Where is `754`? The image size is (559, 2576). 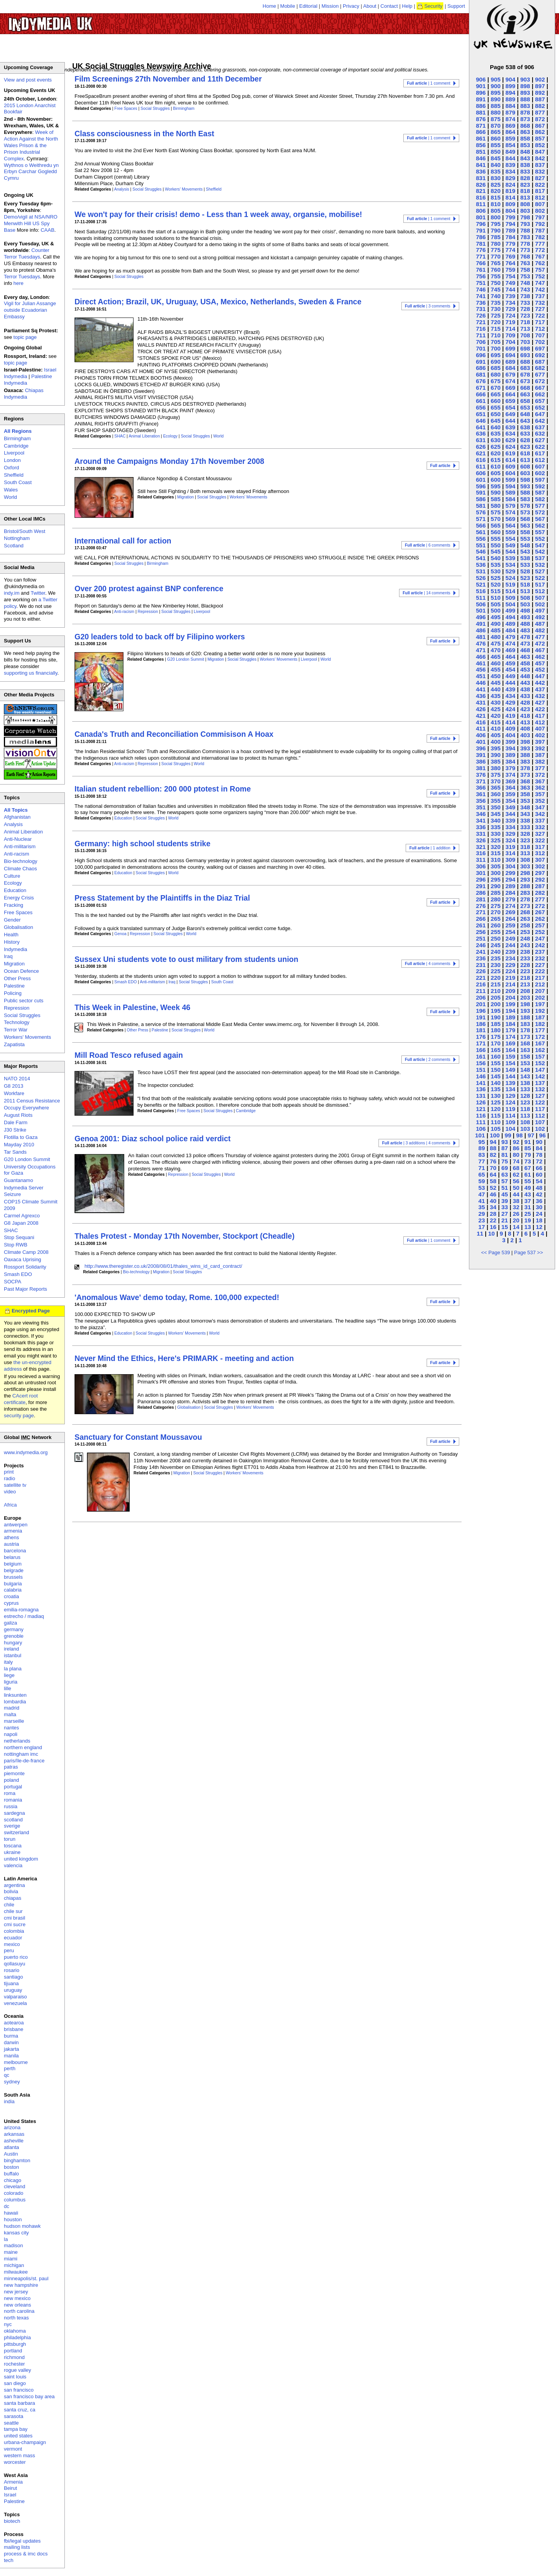
754 is located at coordinates (510, 276).